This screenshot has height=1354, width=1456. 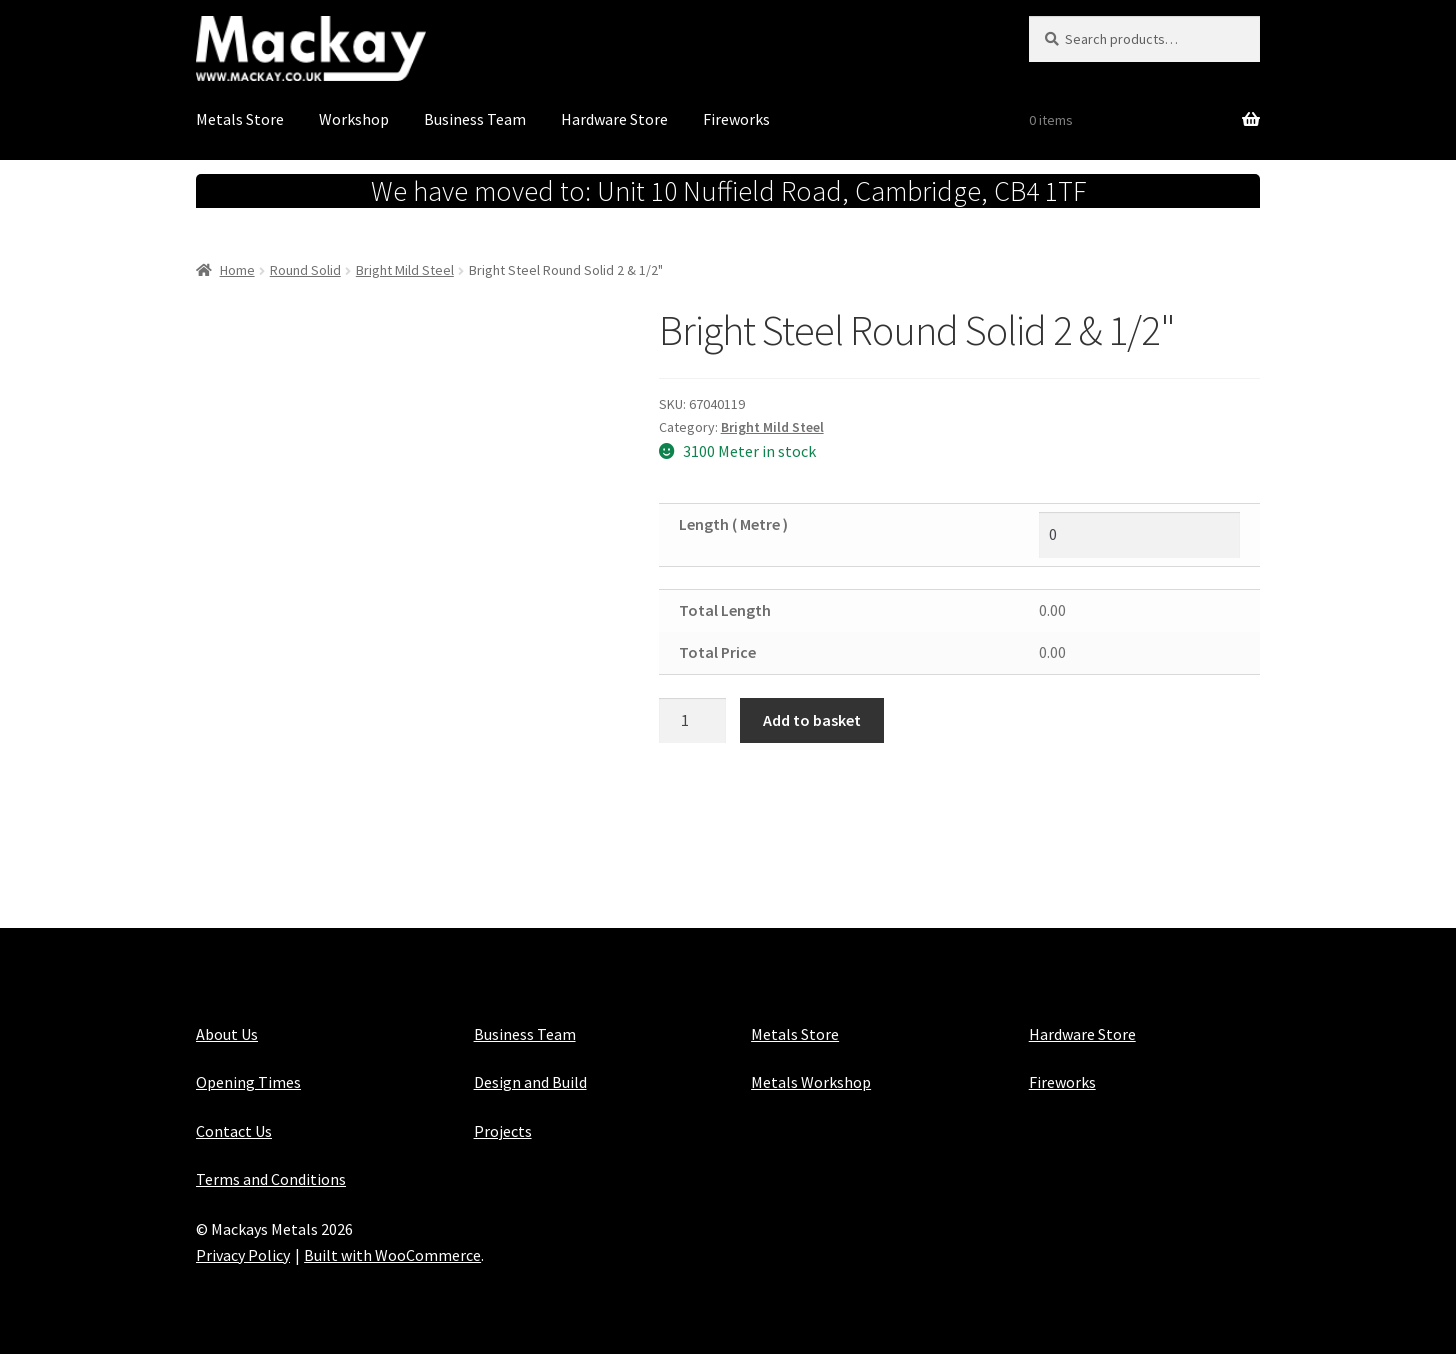 I want to click on Fireworks, so click(x=736, y=119).